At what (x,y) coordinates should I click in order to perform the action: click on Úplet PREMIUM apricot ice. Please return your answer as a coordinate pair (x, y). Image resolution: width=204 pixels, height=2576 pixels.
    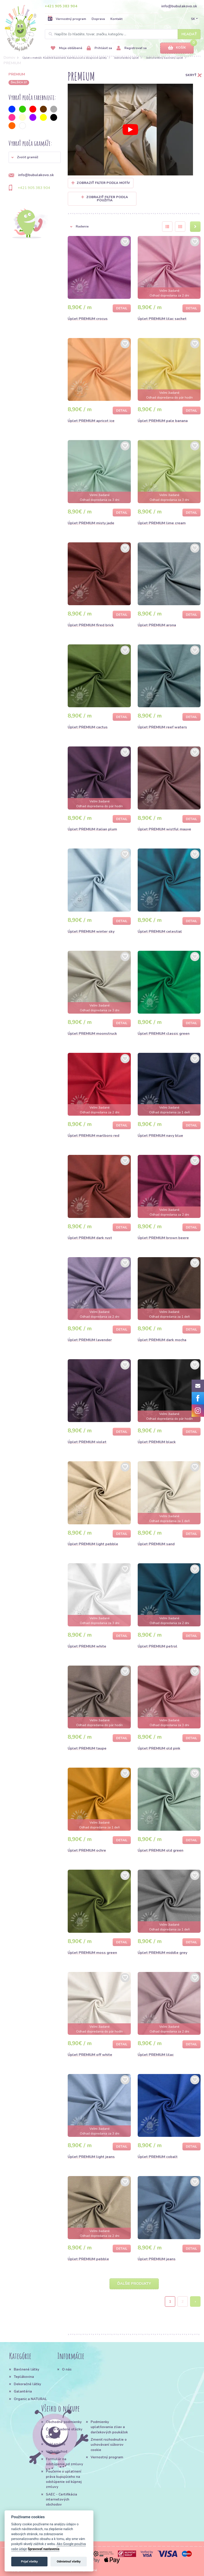
    Looking at the image, I should click on (91, 420).